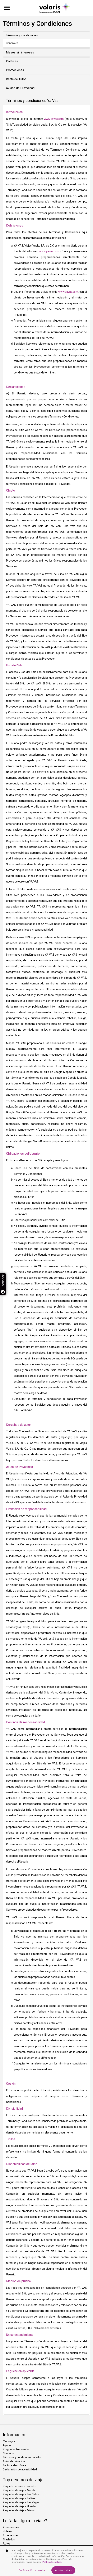 The width and height of the screenshot is (93, 2576). I want to click on Hoteles, so click(7, 2531).